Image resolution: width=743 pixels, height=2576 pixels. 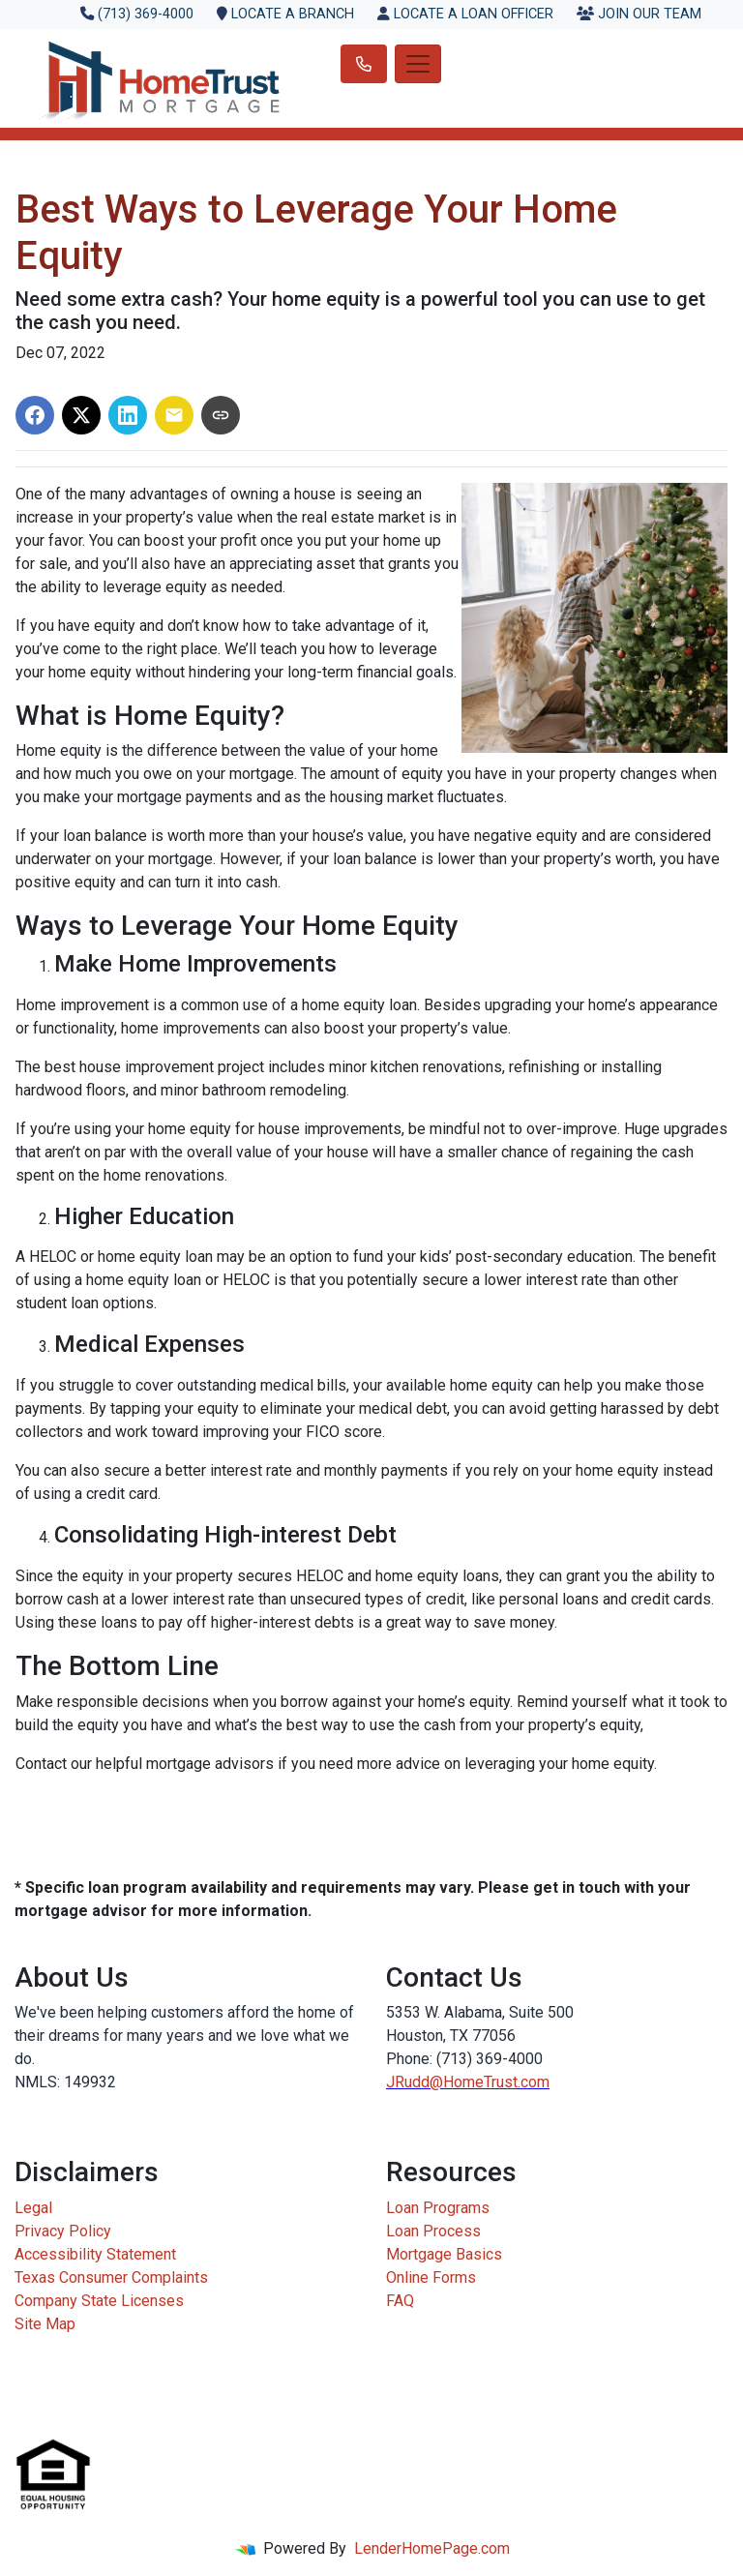 I want to click on [Share on X], so click(x=81, y=415).